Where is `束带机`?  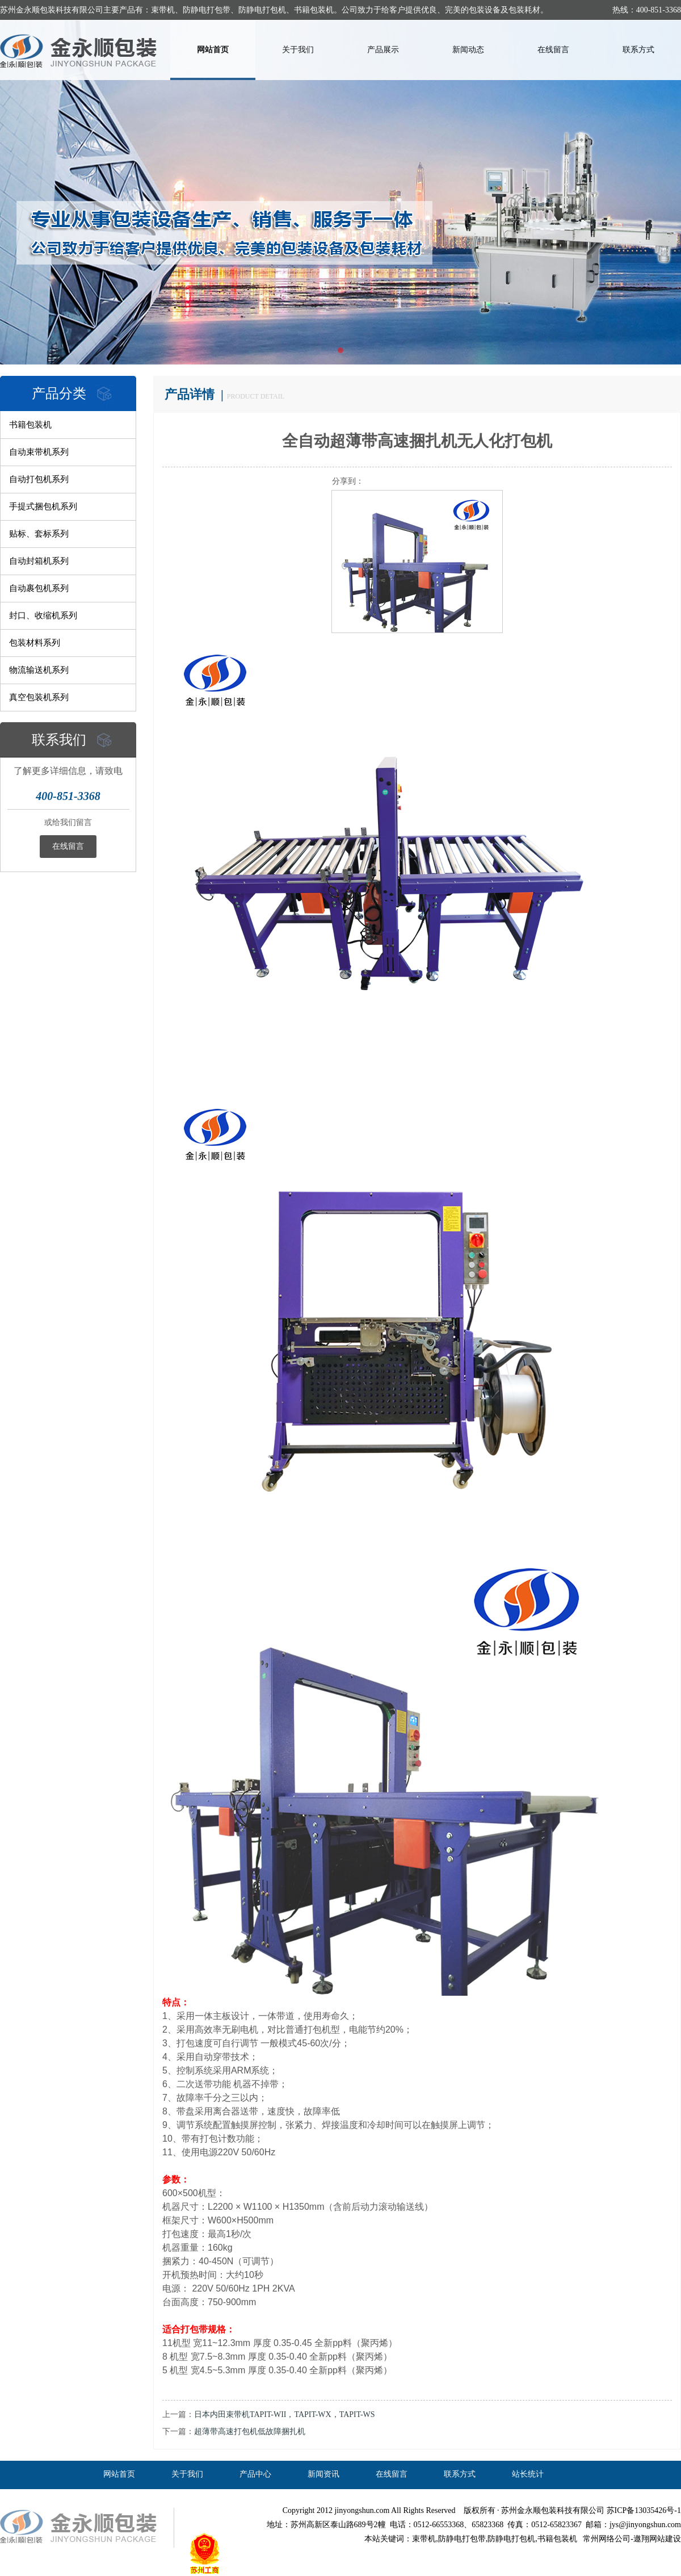 束带机 is located at coordinates (424, 2539).